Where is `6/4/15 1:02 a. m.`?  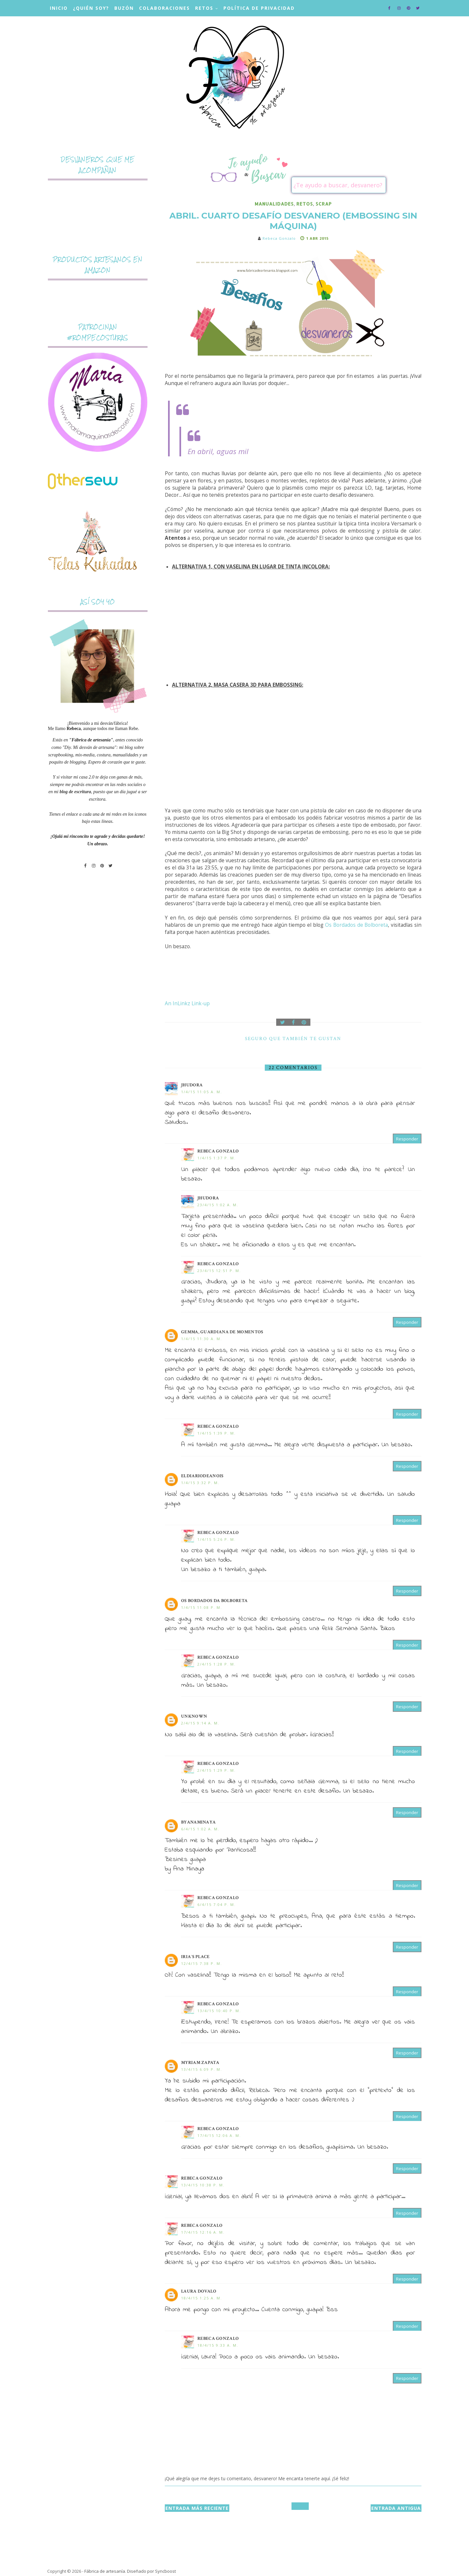 6/4/15 1:02 a. m. is located at coordinates (200, 1828).